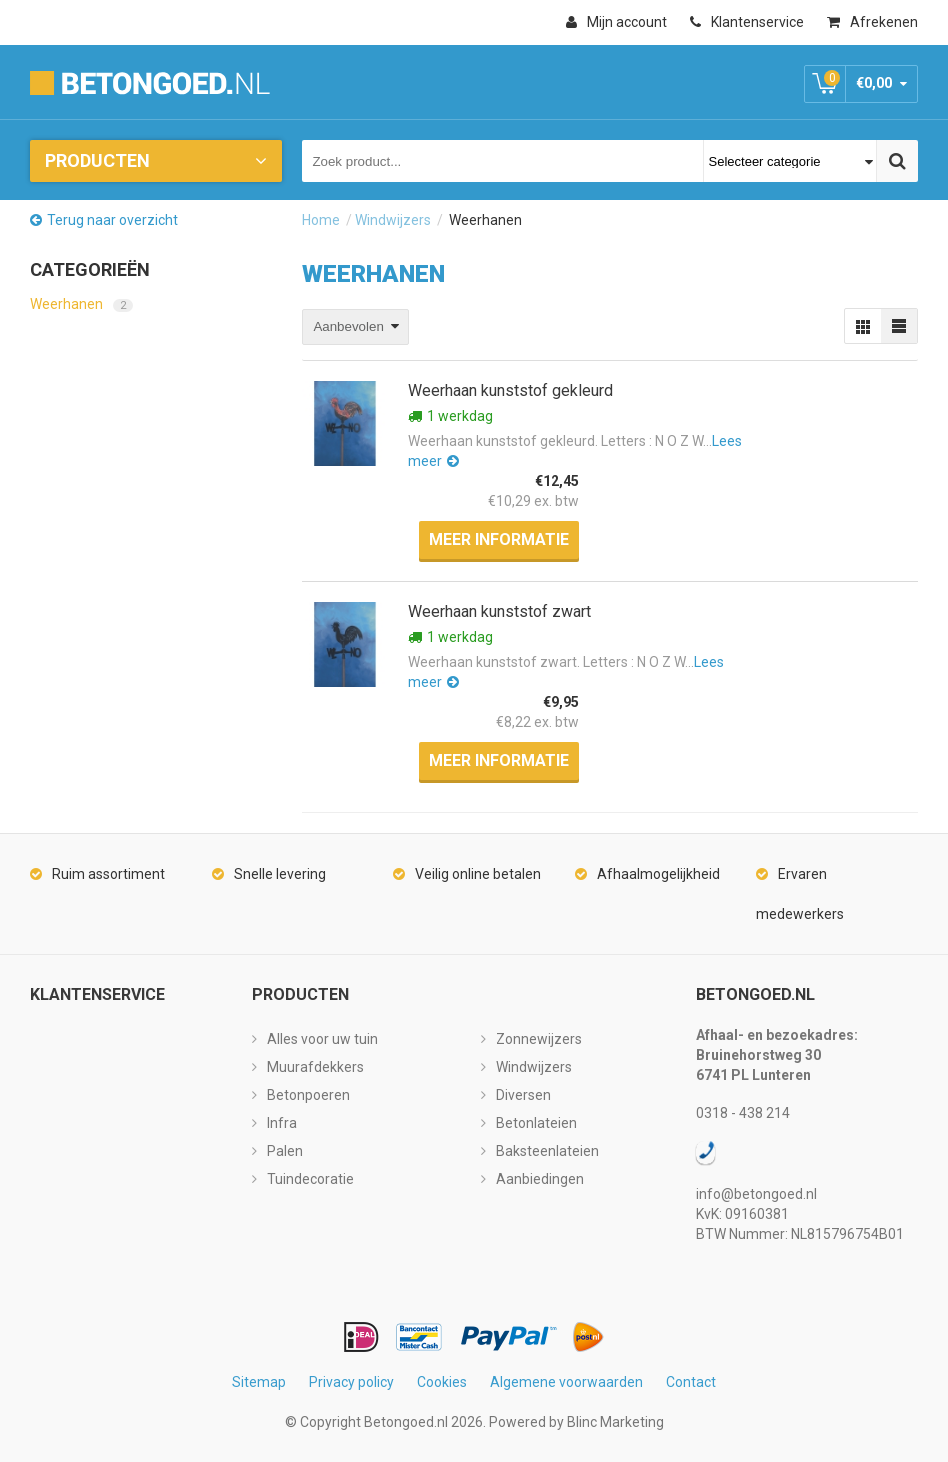 Image resolution: width=948 pixels, height=1462 pixels. What do you see at coordinates (393, 220) in the screenshot?
I see `Windwijzers` at bounding box center [393, 220].